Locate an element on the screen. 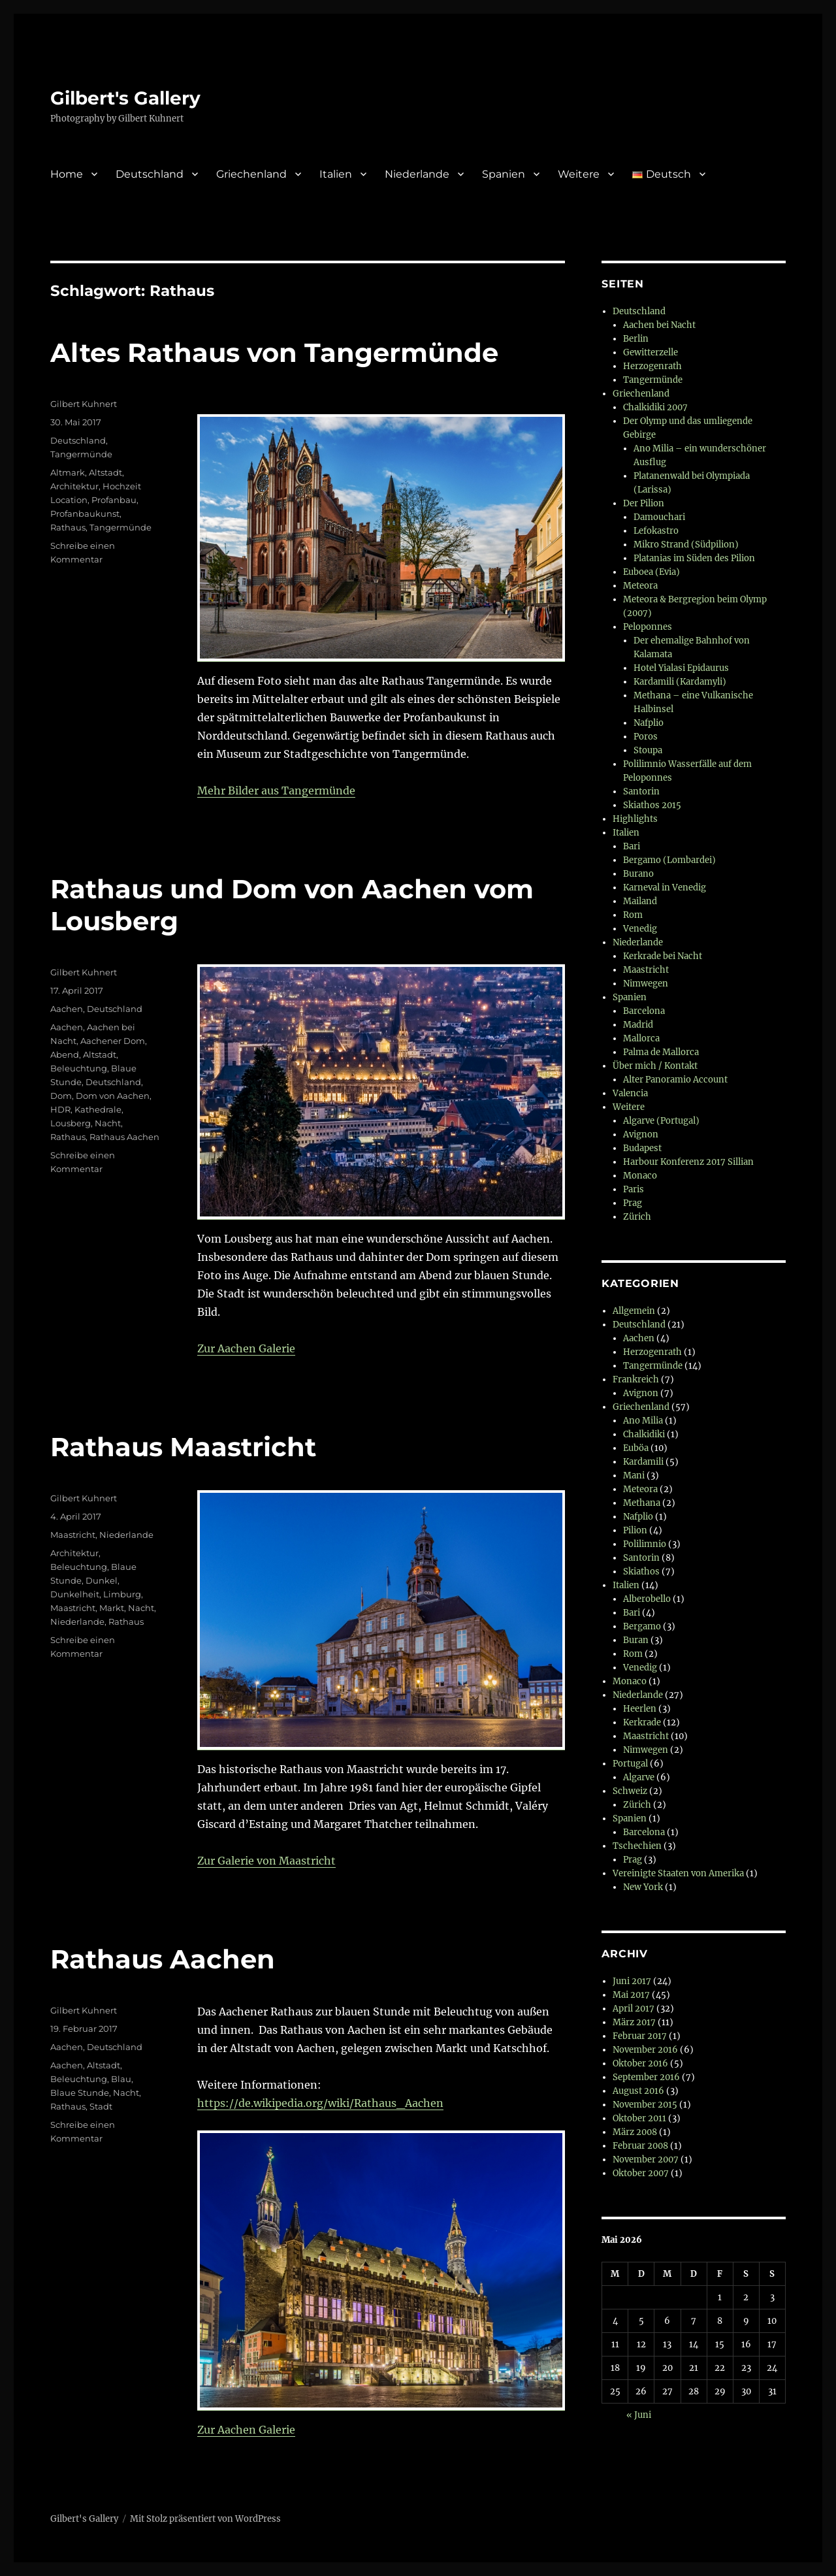 This screenshot has width=836, height=2576. Italien is located at coordinates (335, 174).